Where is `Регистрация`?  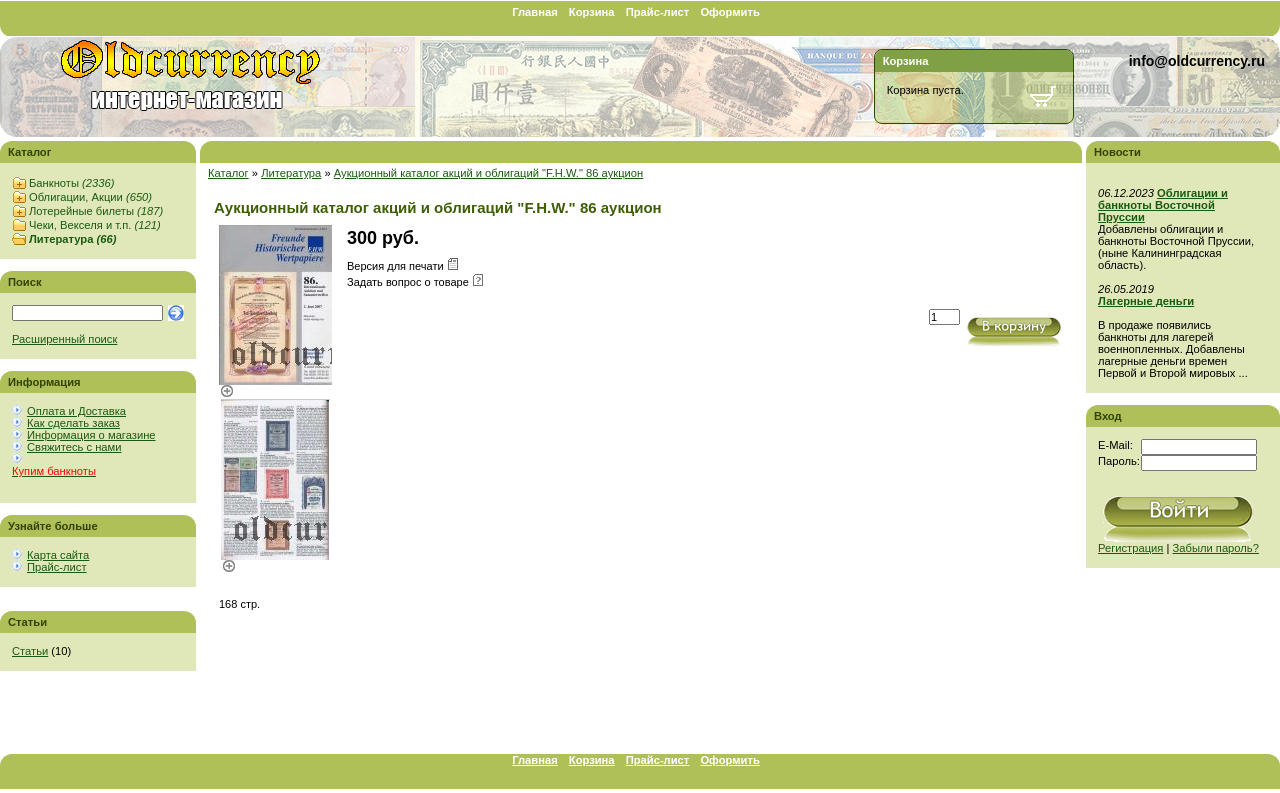
Регистрация is located at coordinates (1130, 548).